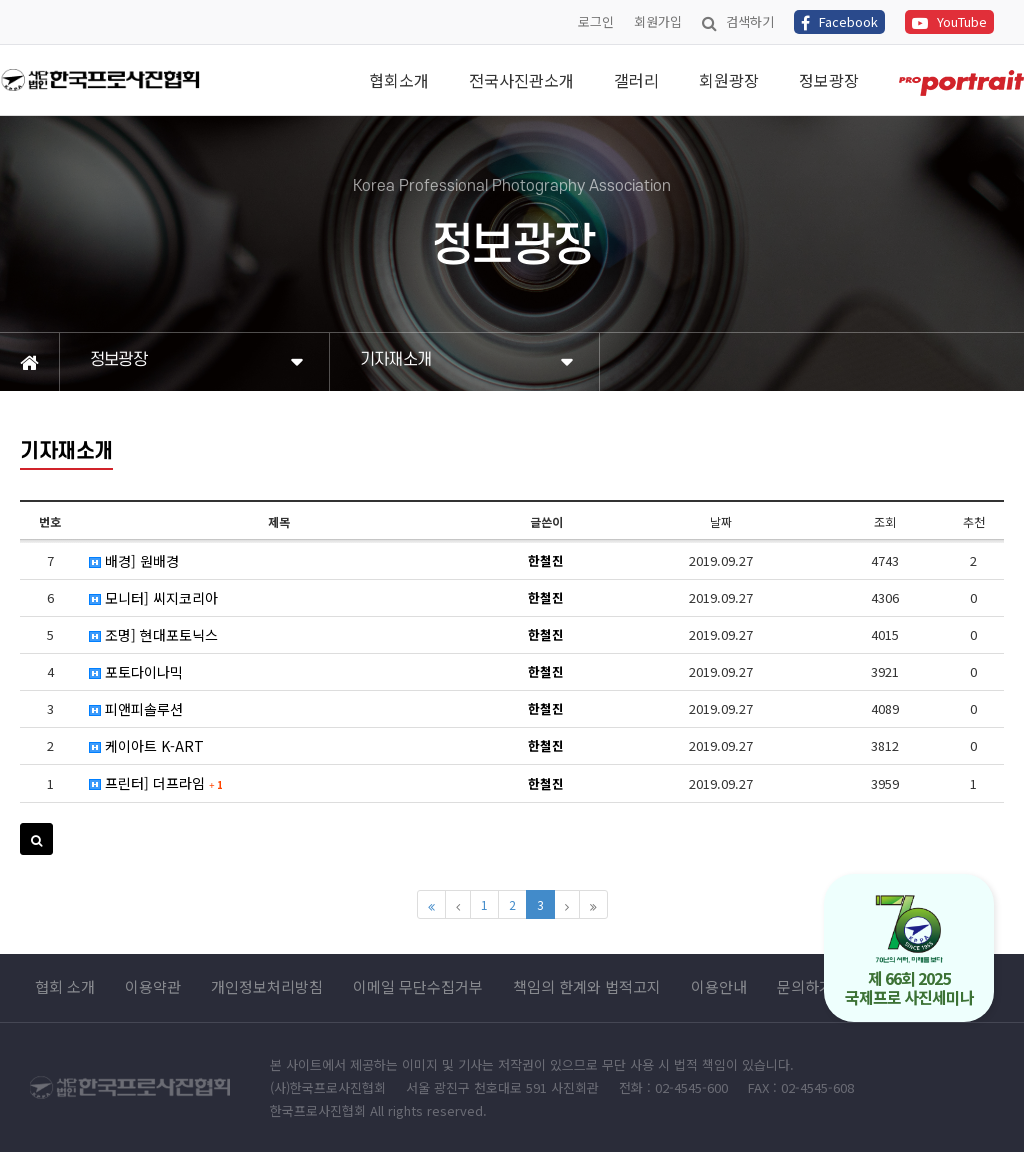  Describe the element at coordinates (658, 21) in the screenshot. I see `회원가입` at that location.